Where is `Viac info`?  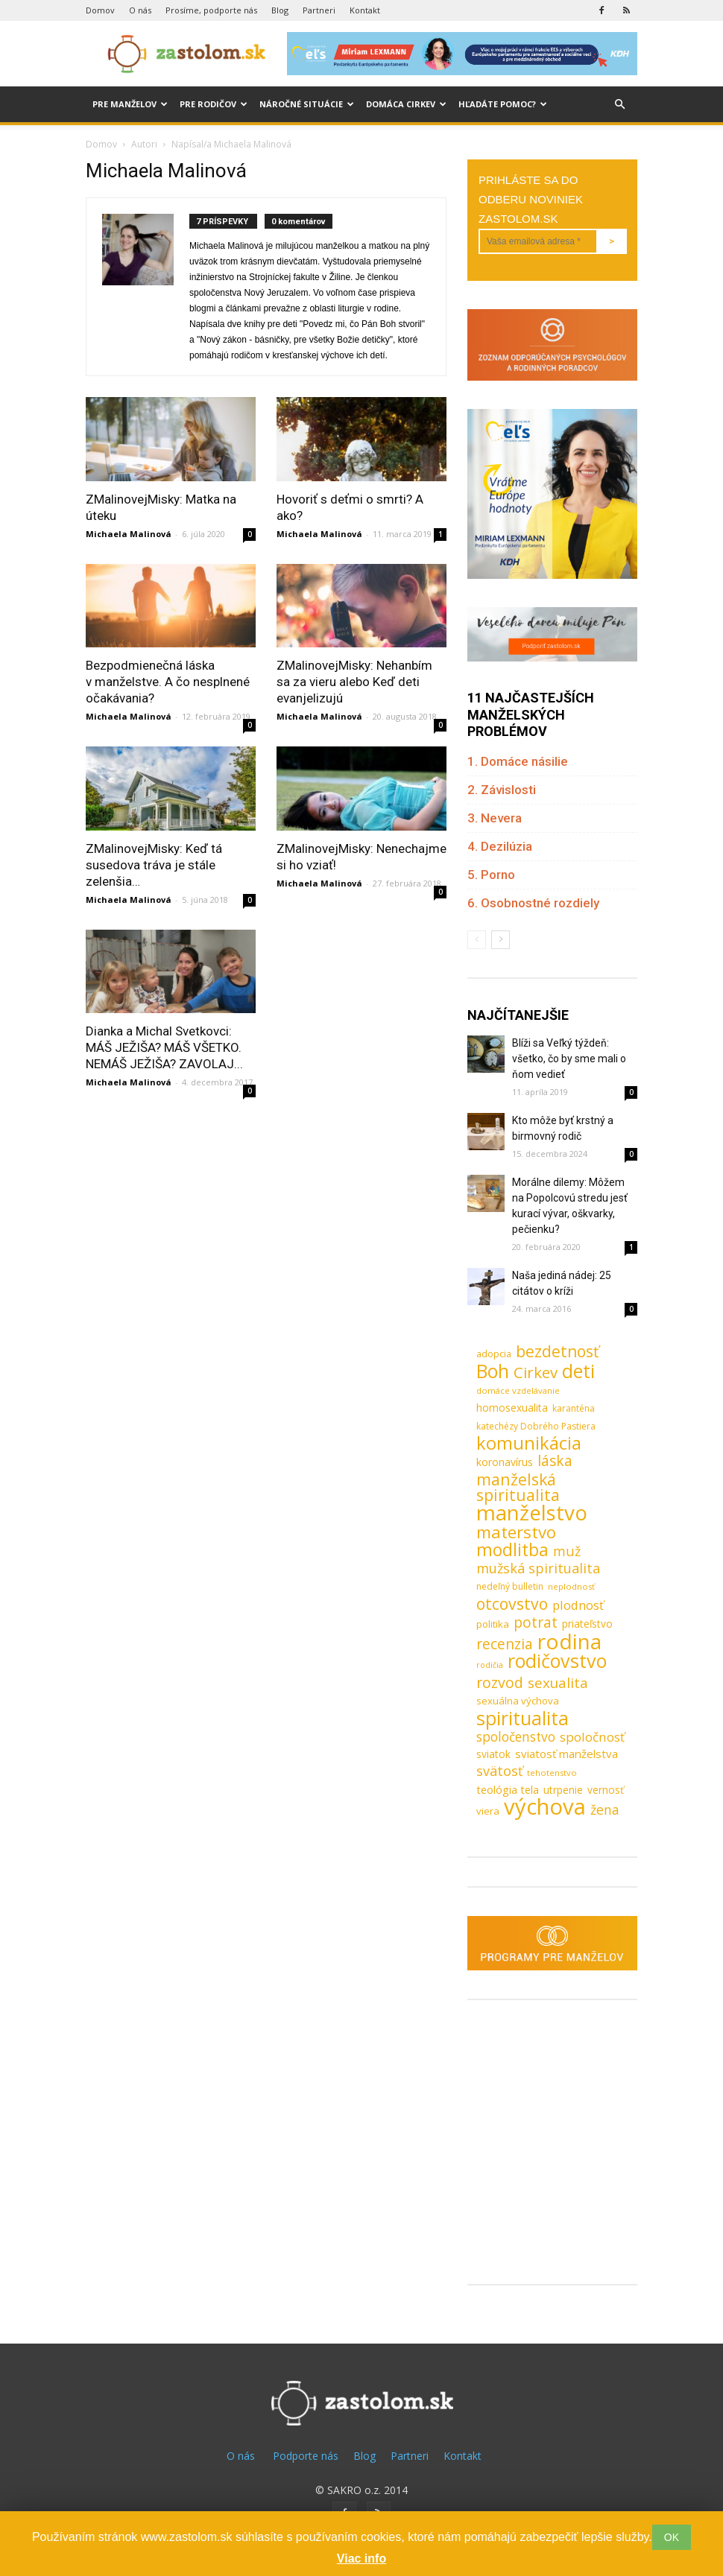
Viac info is located at coordinates (361, 2558).